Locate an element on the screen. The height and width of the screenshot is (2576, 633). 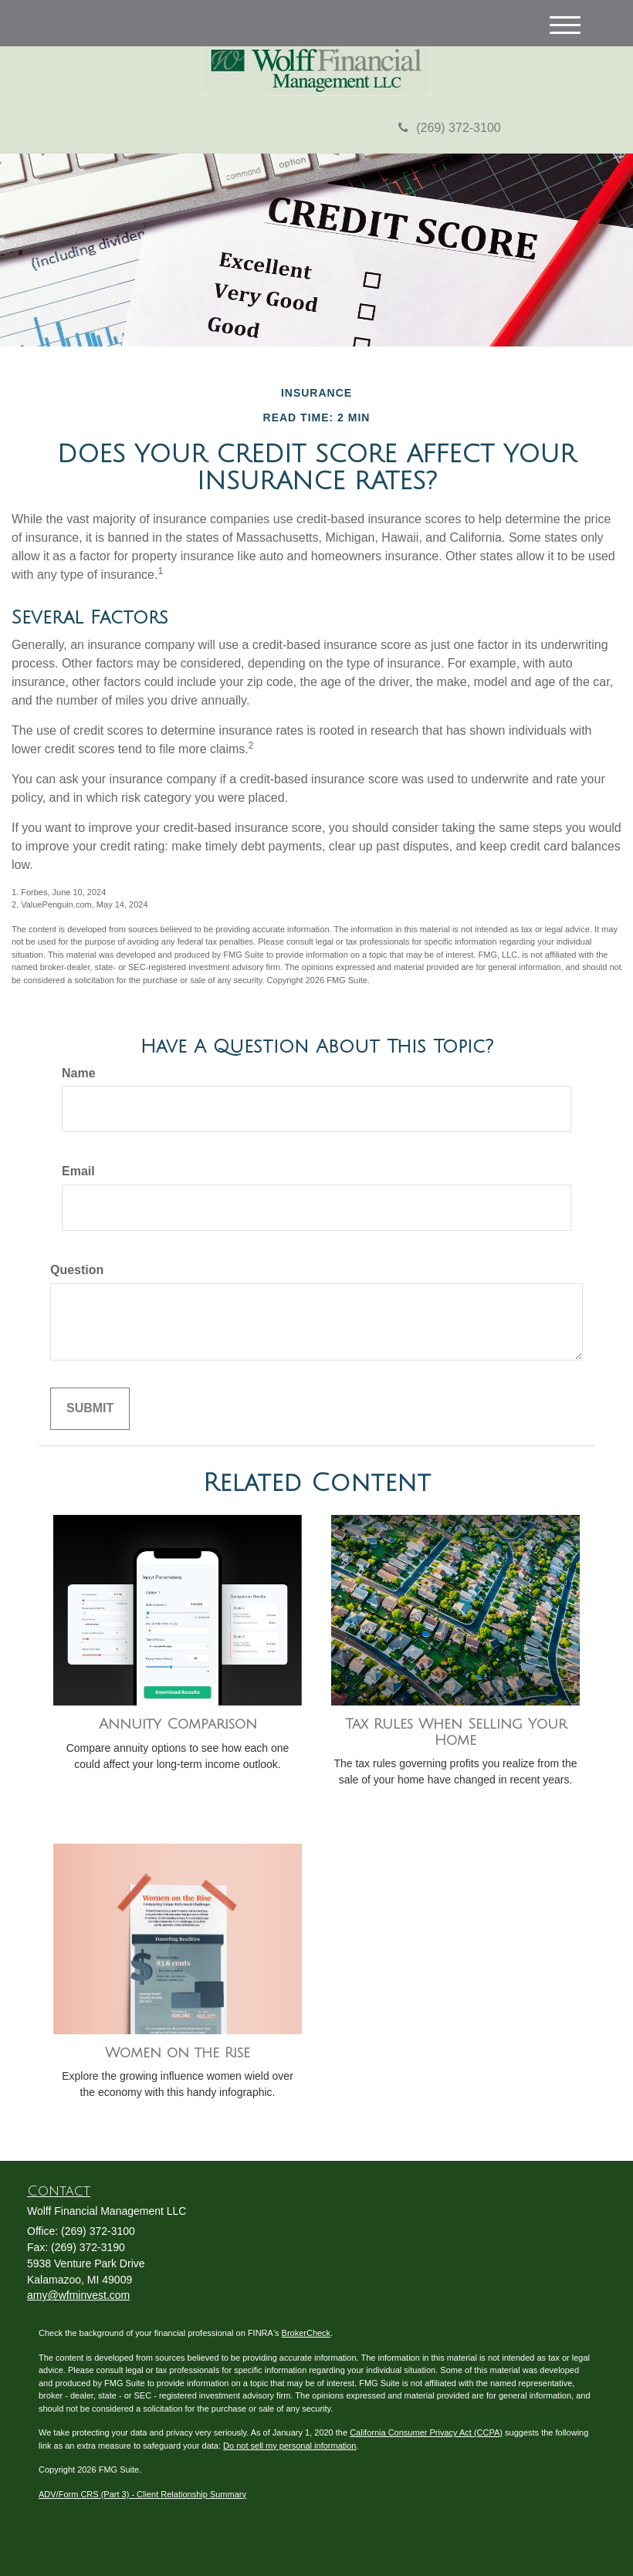
Name is located at coordinates (79, 1073).